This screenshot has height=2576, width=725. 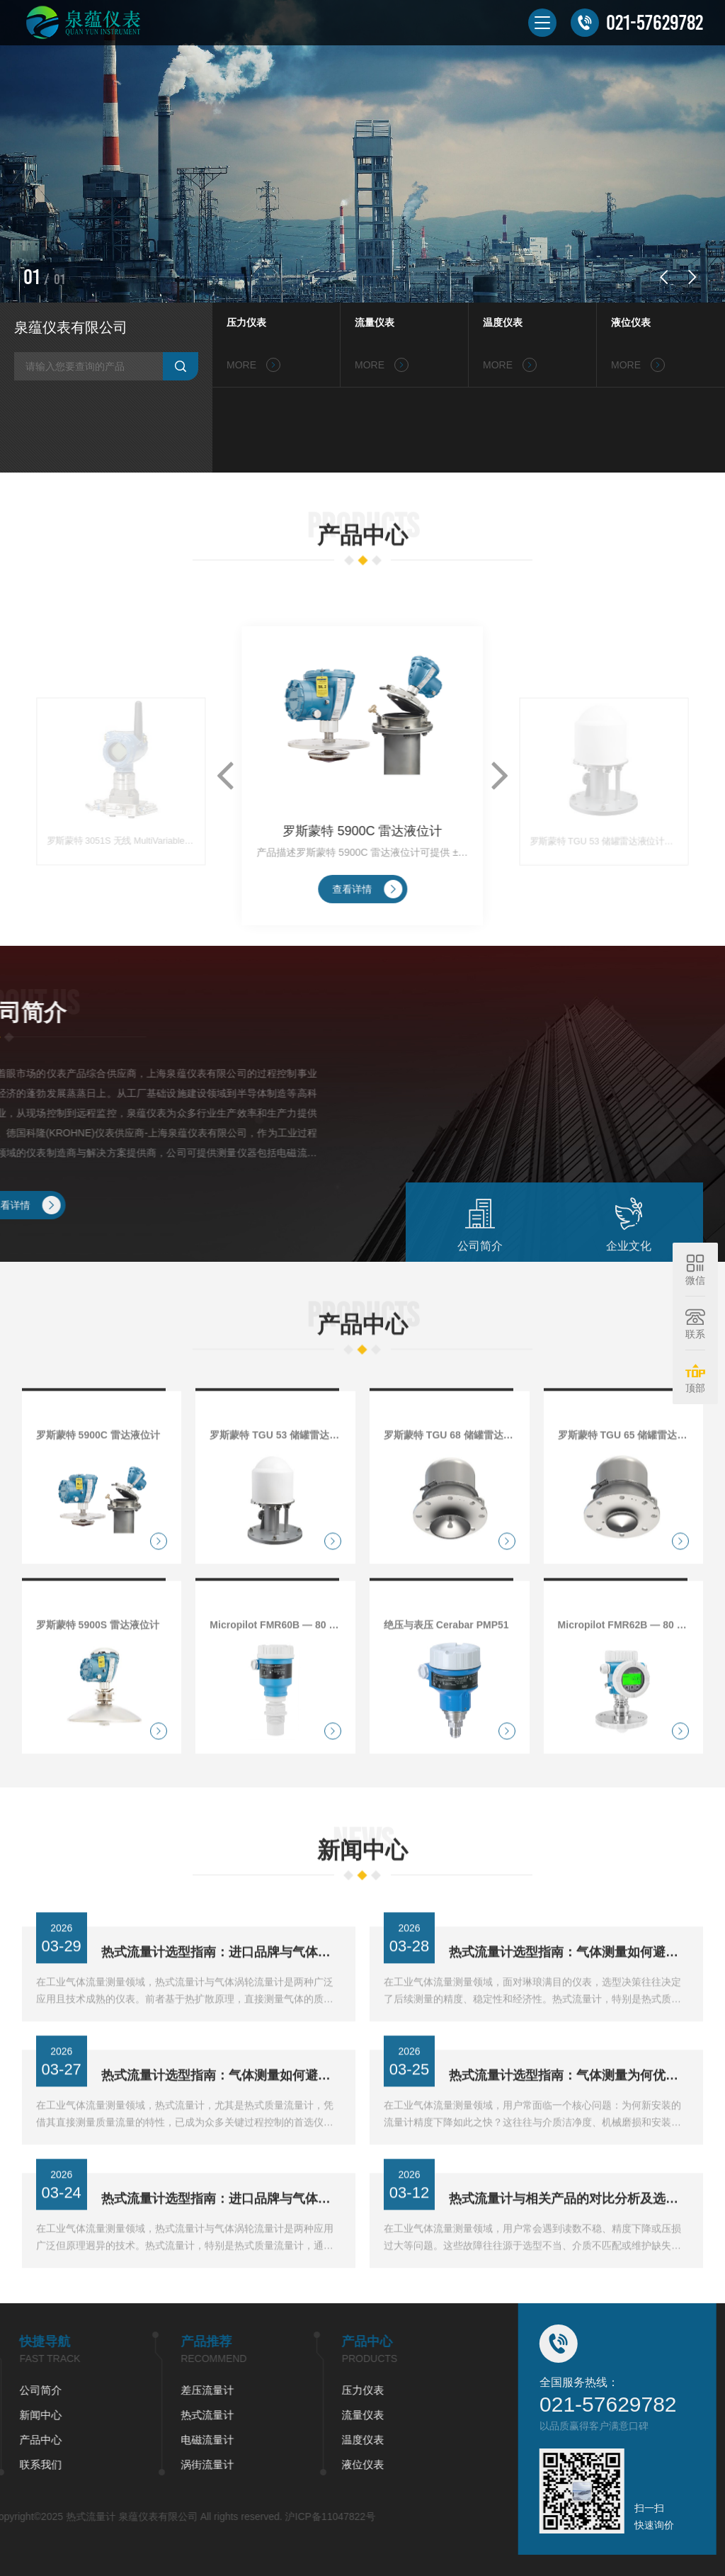 I want to click on 压力仪表, so click(x=246, y=322).